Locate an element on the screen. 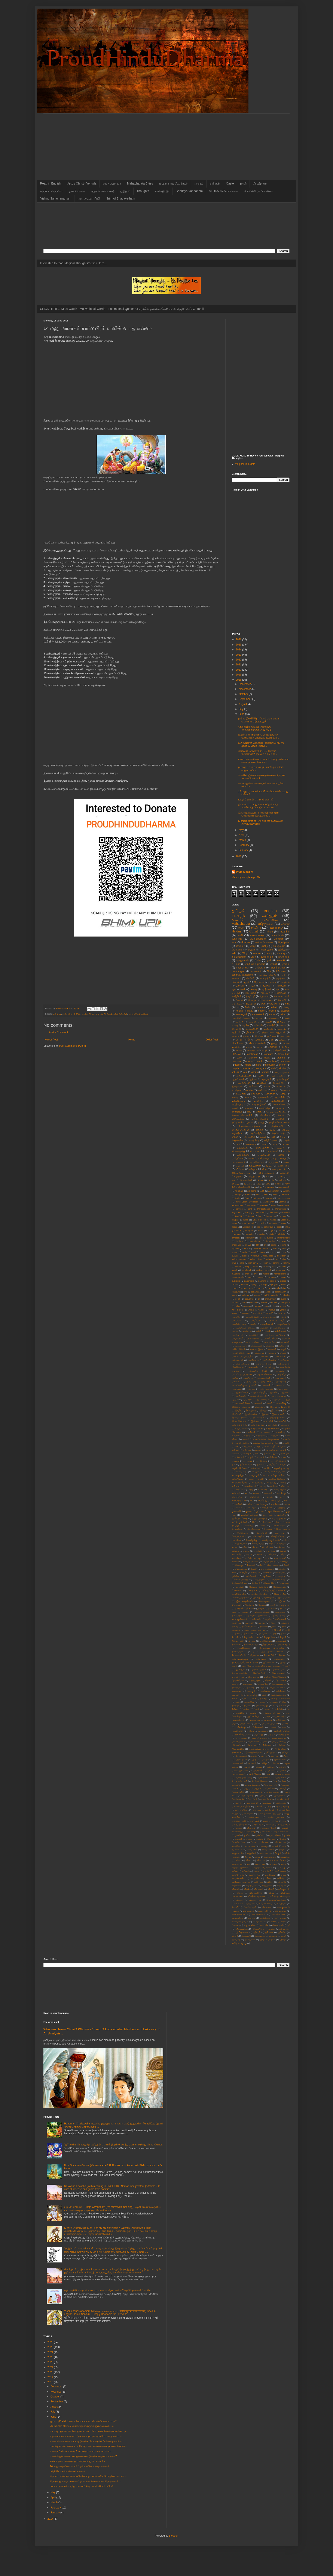 The height and width of the screenshot is (2576, 333). மாட்டு இறைச்சி is located at coordinates (240, 1824).